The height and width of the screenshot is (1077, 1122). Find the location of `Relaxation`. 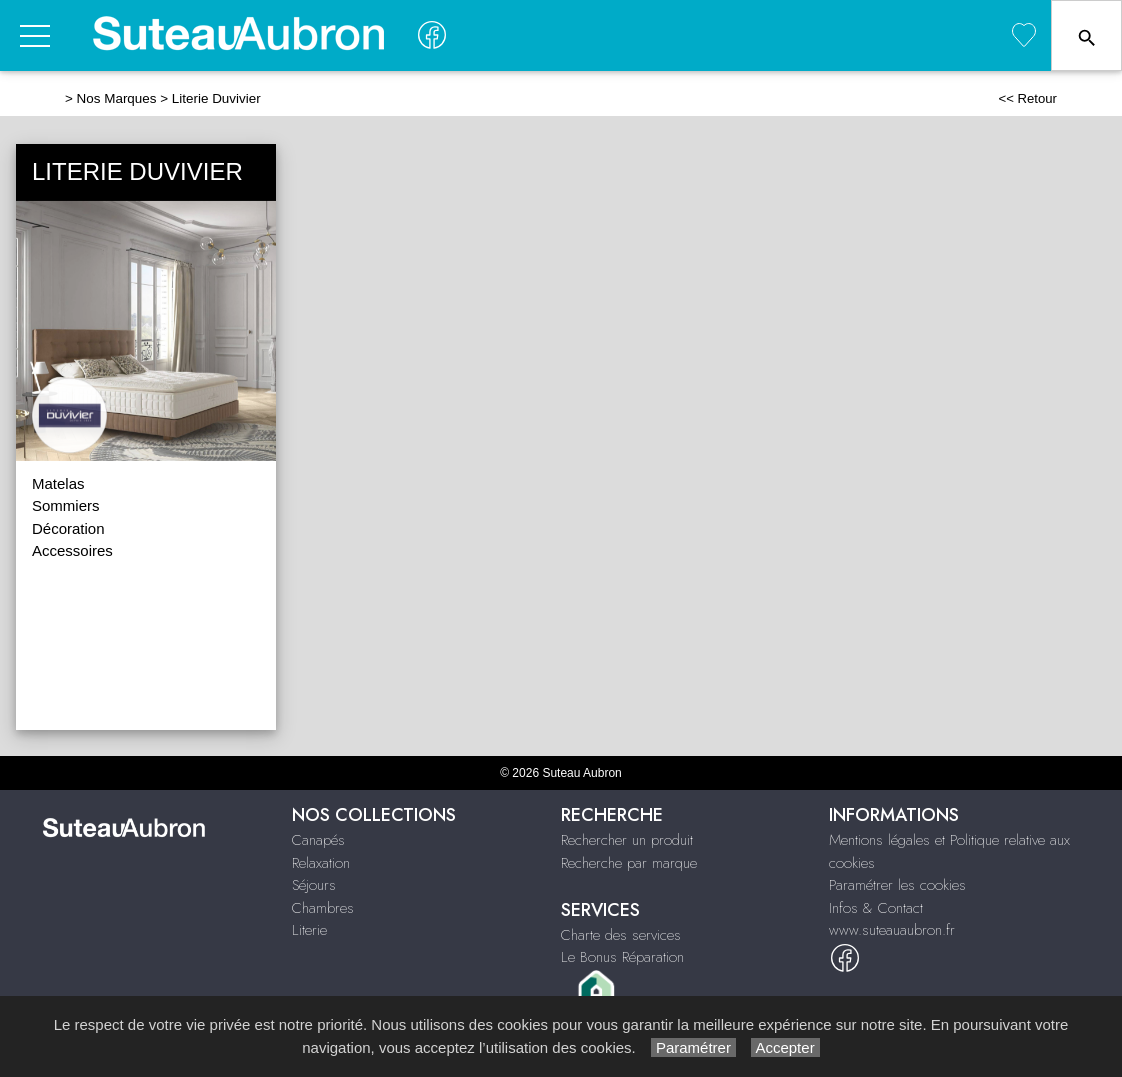

Relaxation is located at coordinates (321, 863).